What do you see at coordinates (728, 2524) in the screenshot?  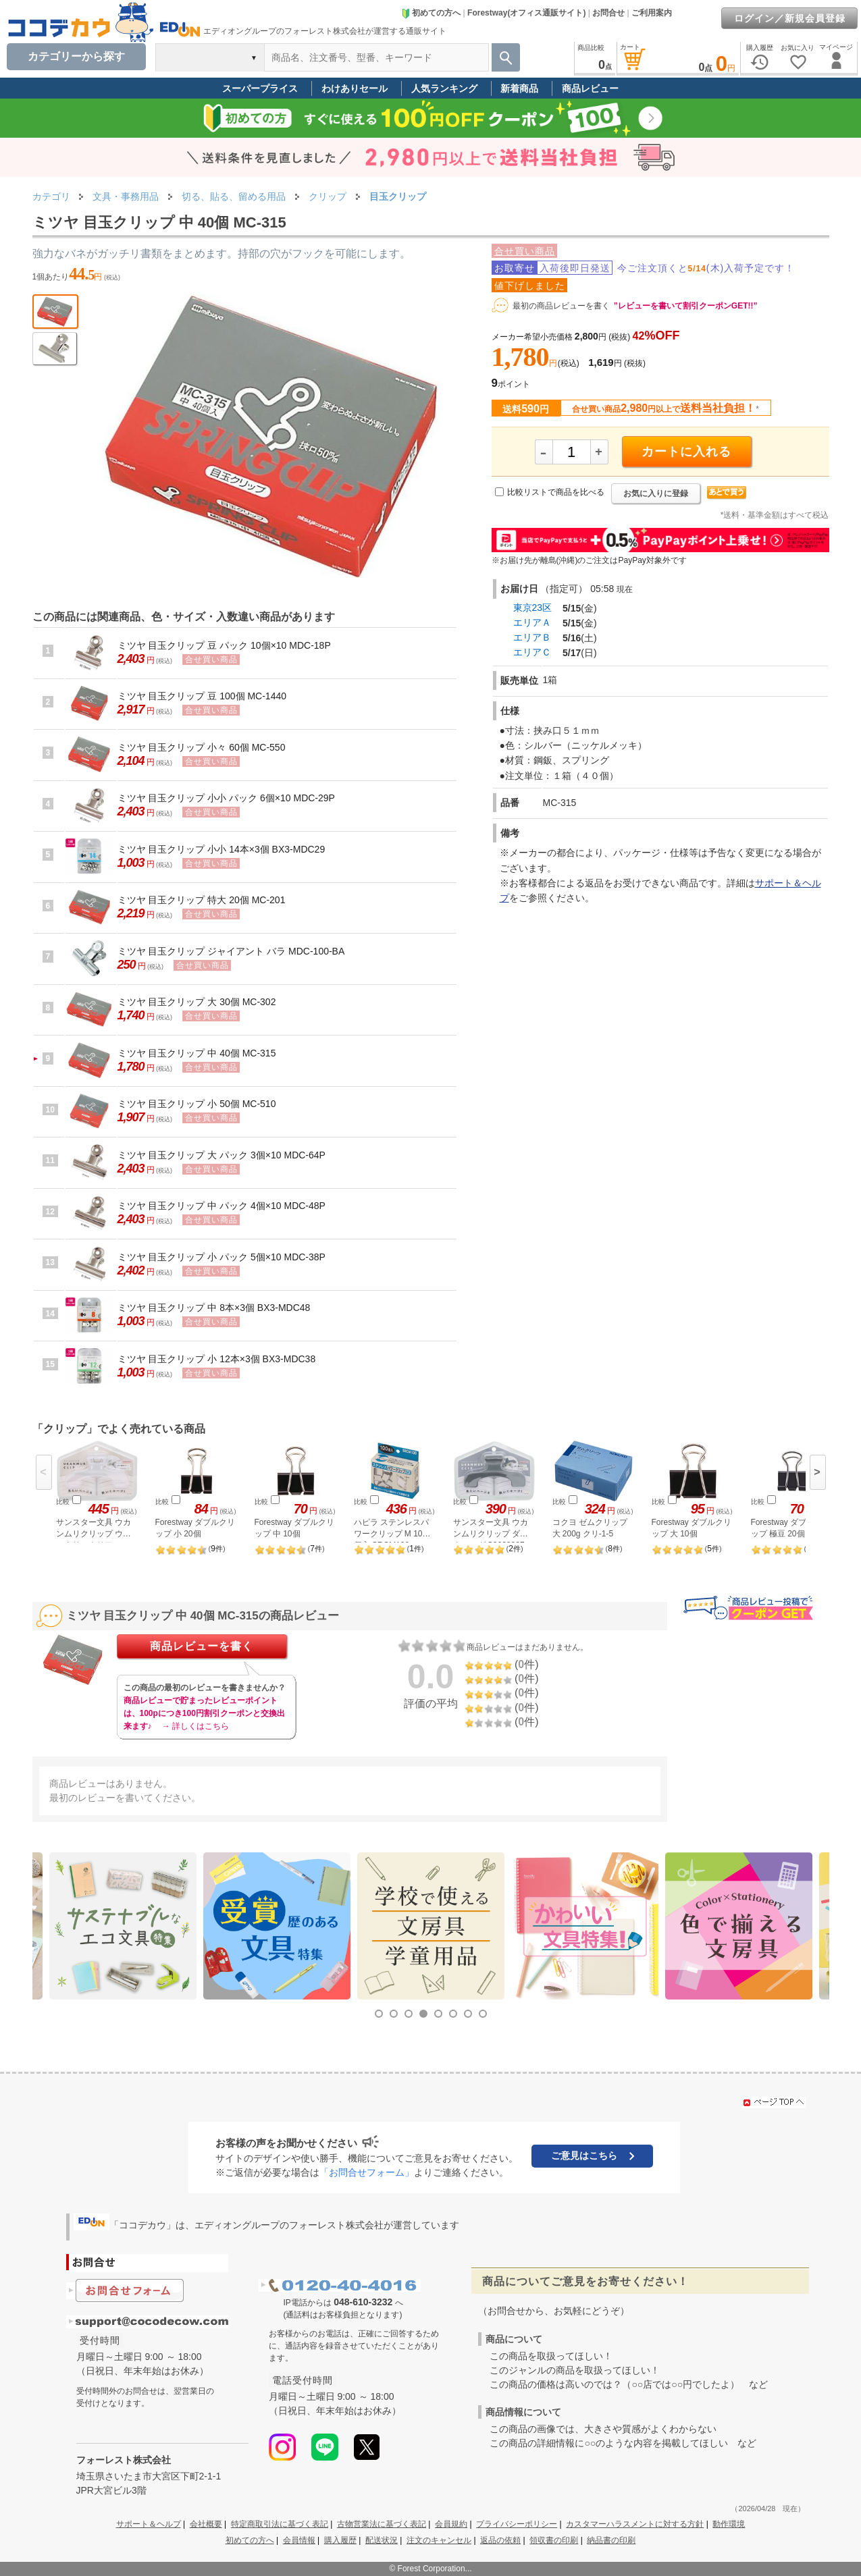 I see `動作環境` at bounding box center [728, 2524].